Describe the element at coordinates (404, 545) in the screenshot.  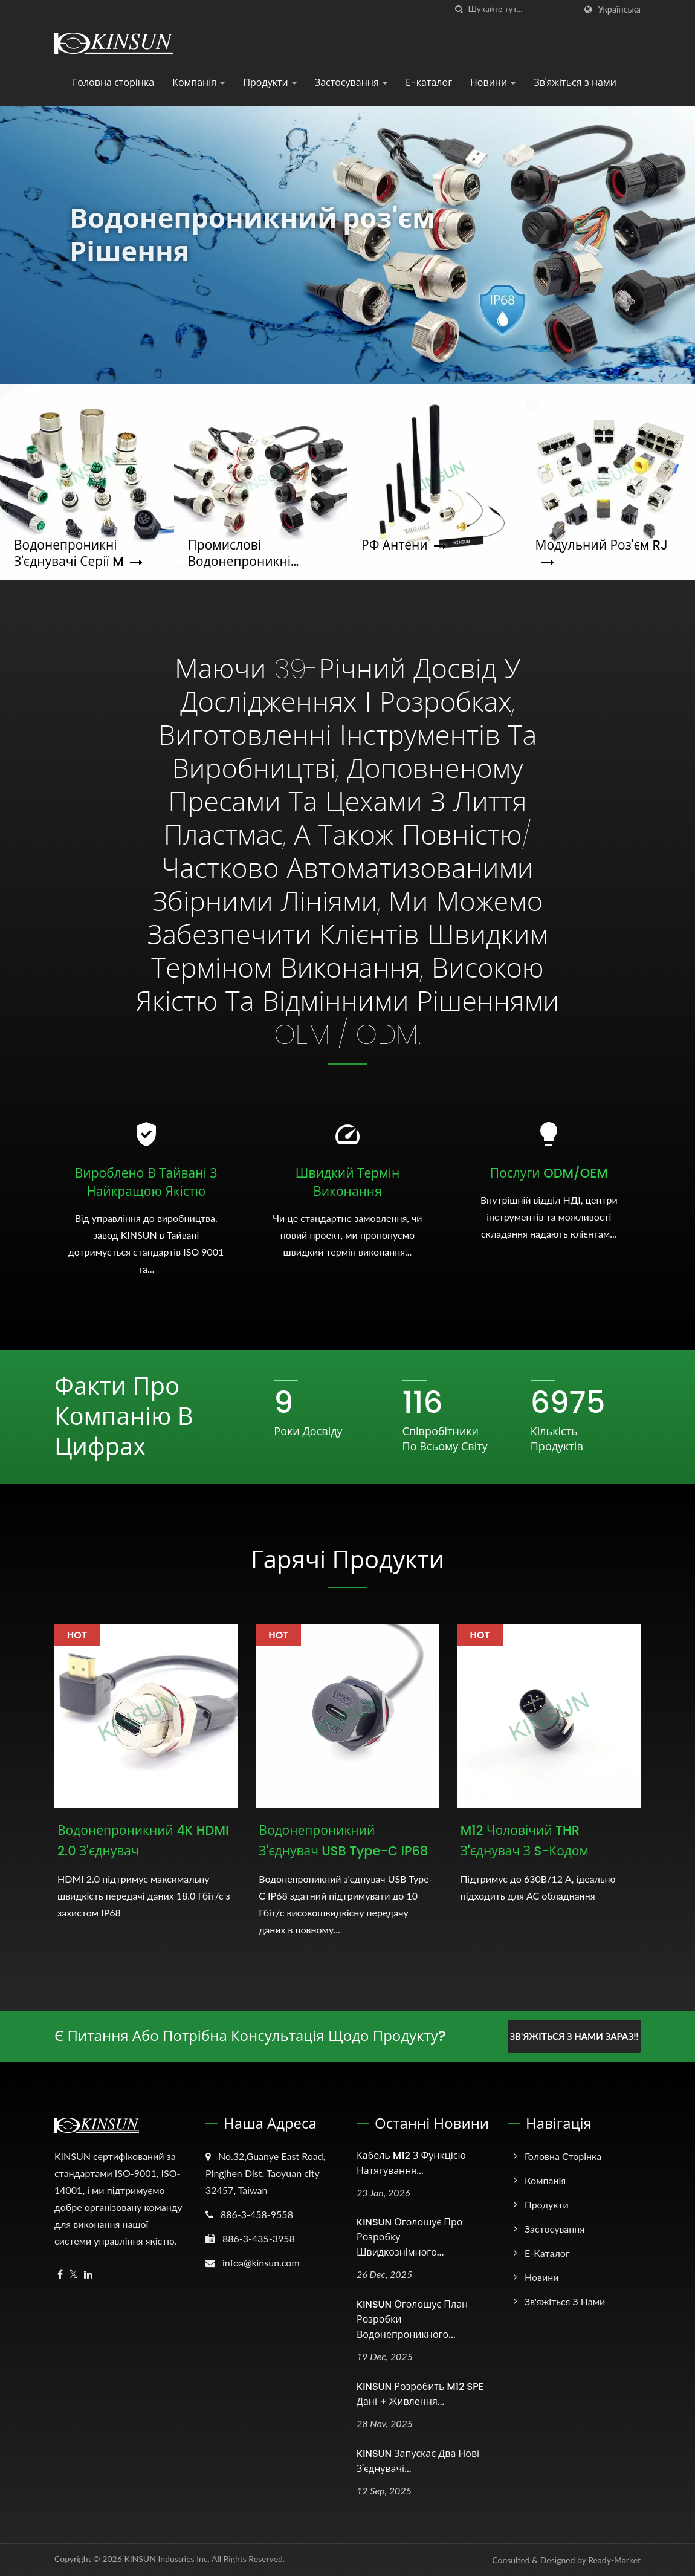
I see `РФ антени` at that location.